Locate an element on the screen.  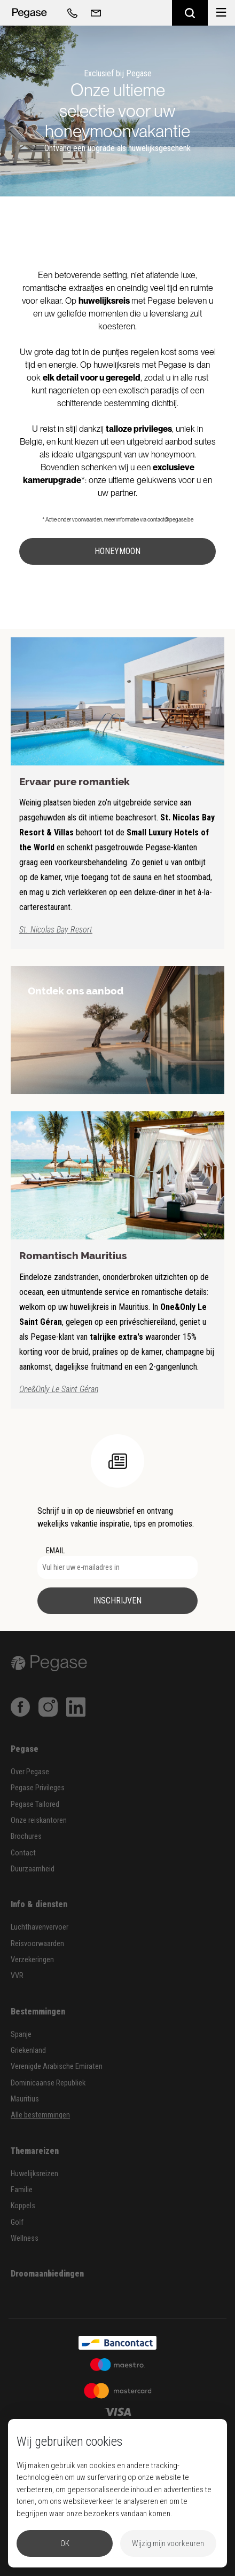
Huwelijksreizen is located at coordinates (34, 2173).